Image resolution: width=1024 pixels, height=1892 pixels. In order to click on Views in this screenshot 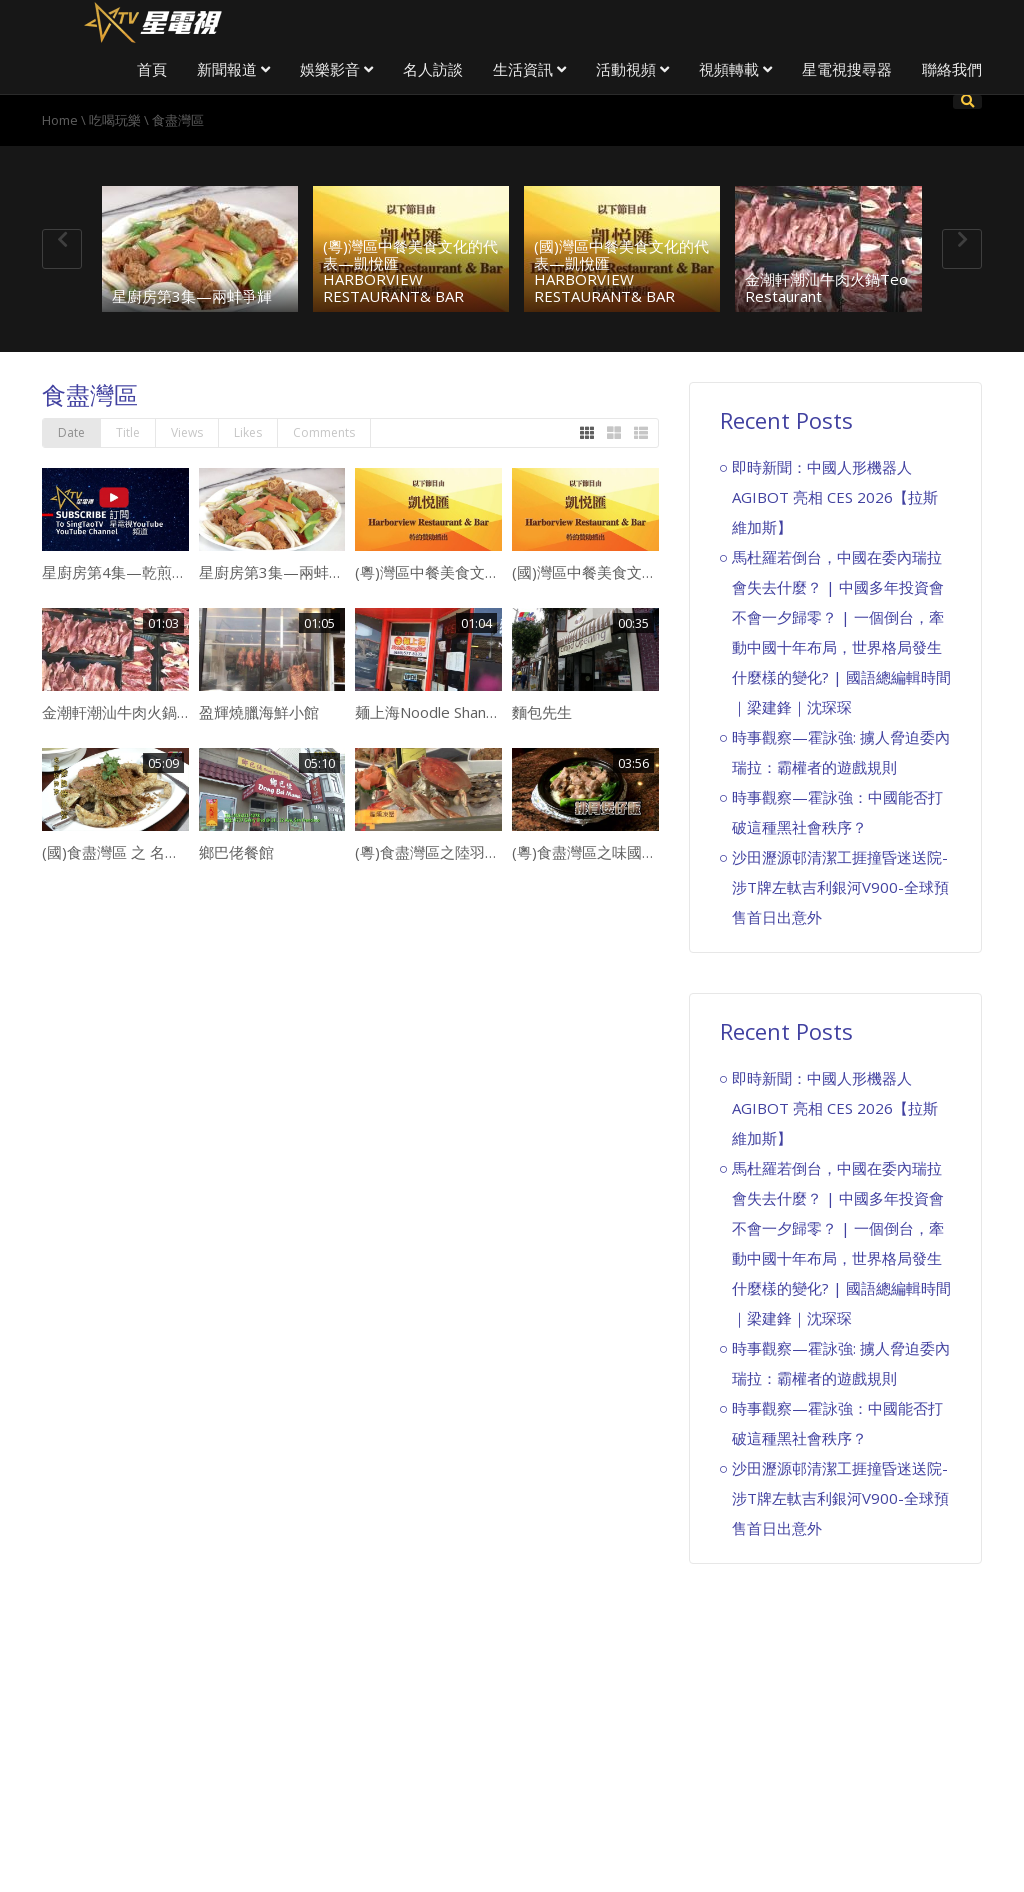, I will do `click(187, 432)`.